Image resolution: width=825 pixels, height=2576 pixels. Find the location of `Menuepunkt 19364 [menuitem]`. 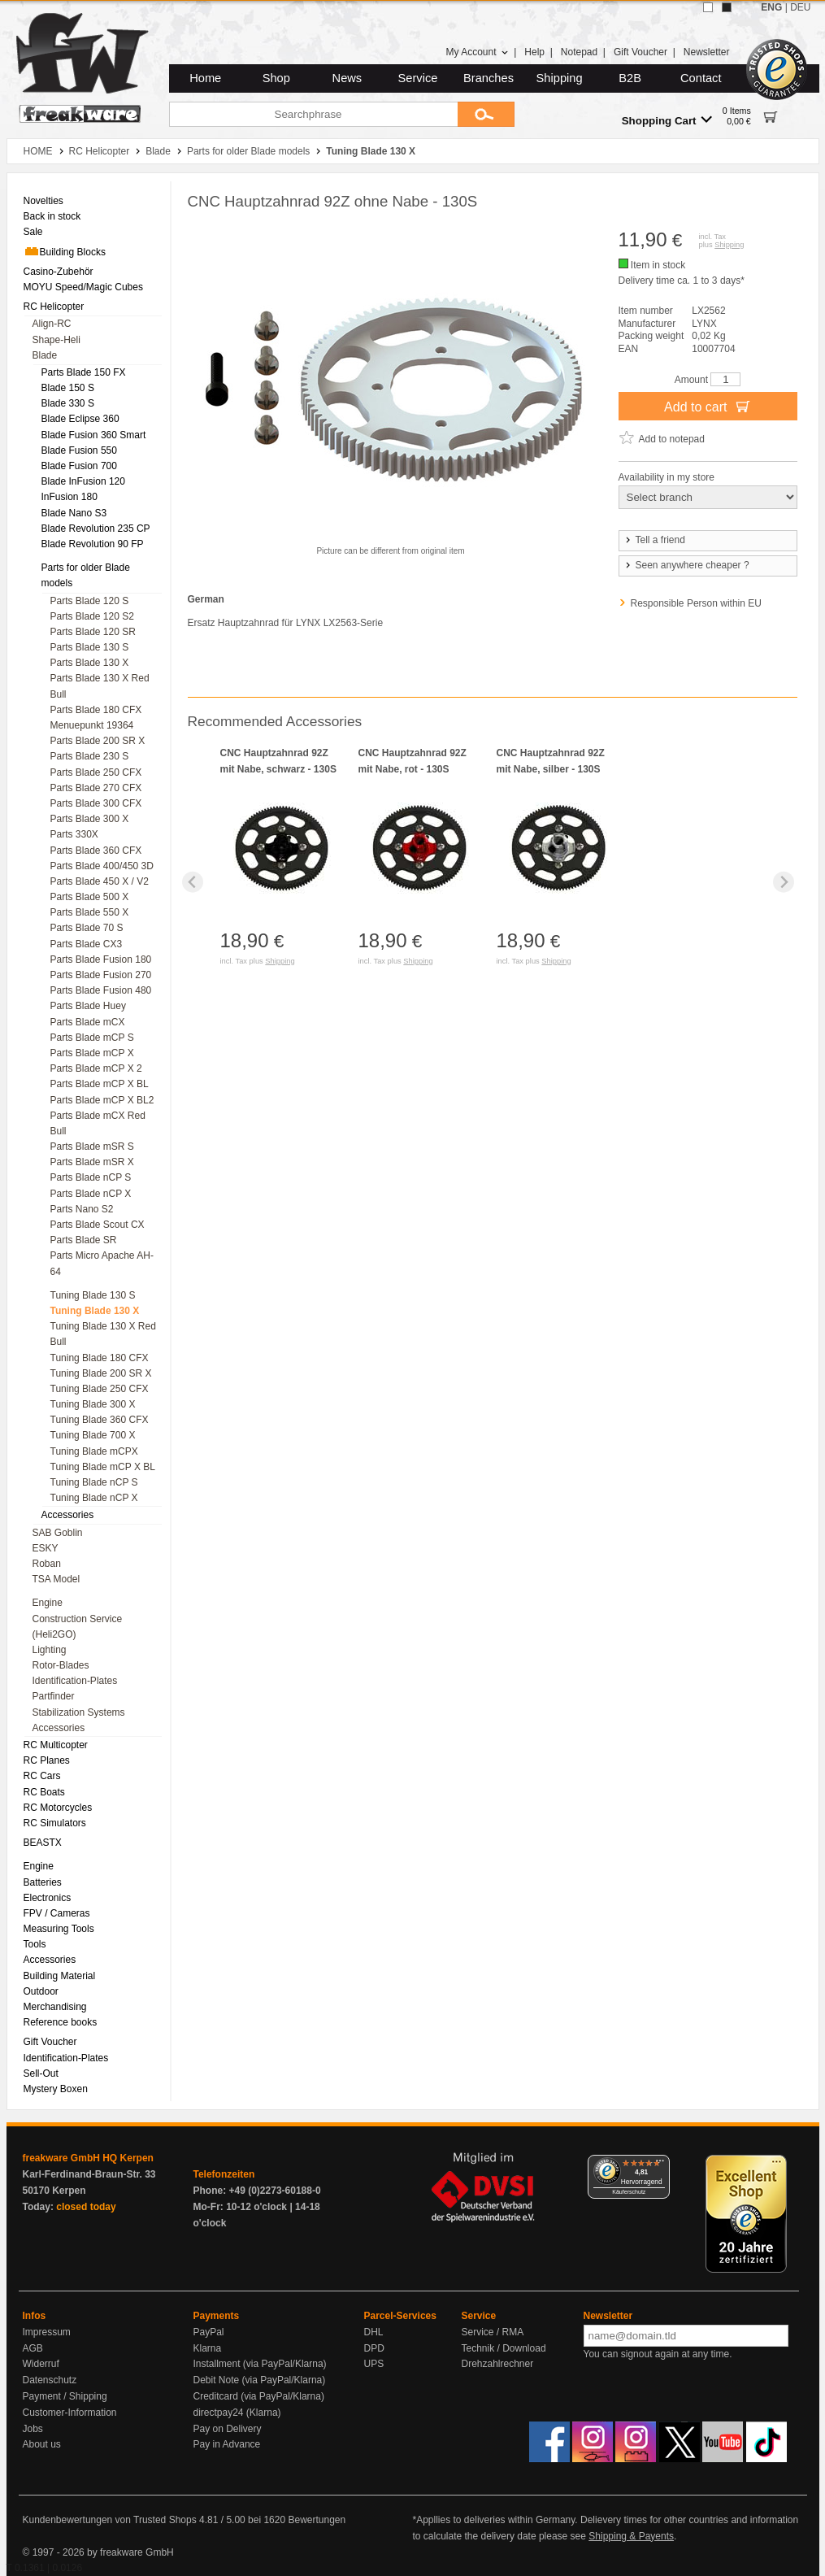

Menuepunkt 19364 [menuitem] is located at coordinates (92, 725).